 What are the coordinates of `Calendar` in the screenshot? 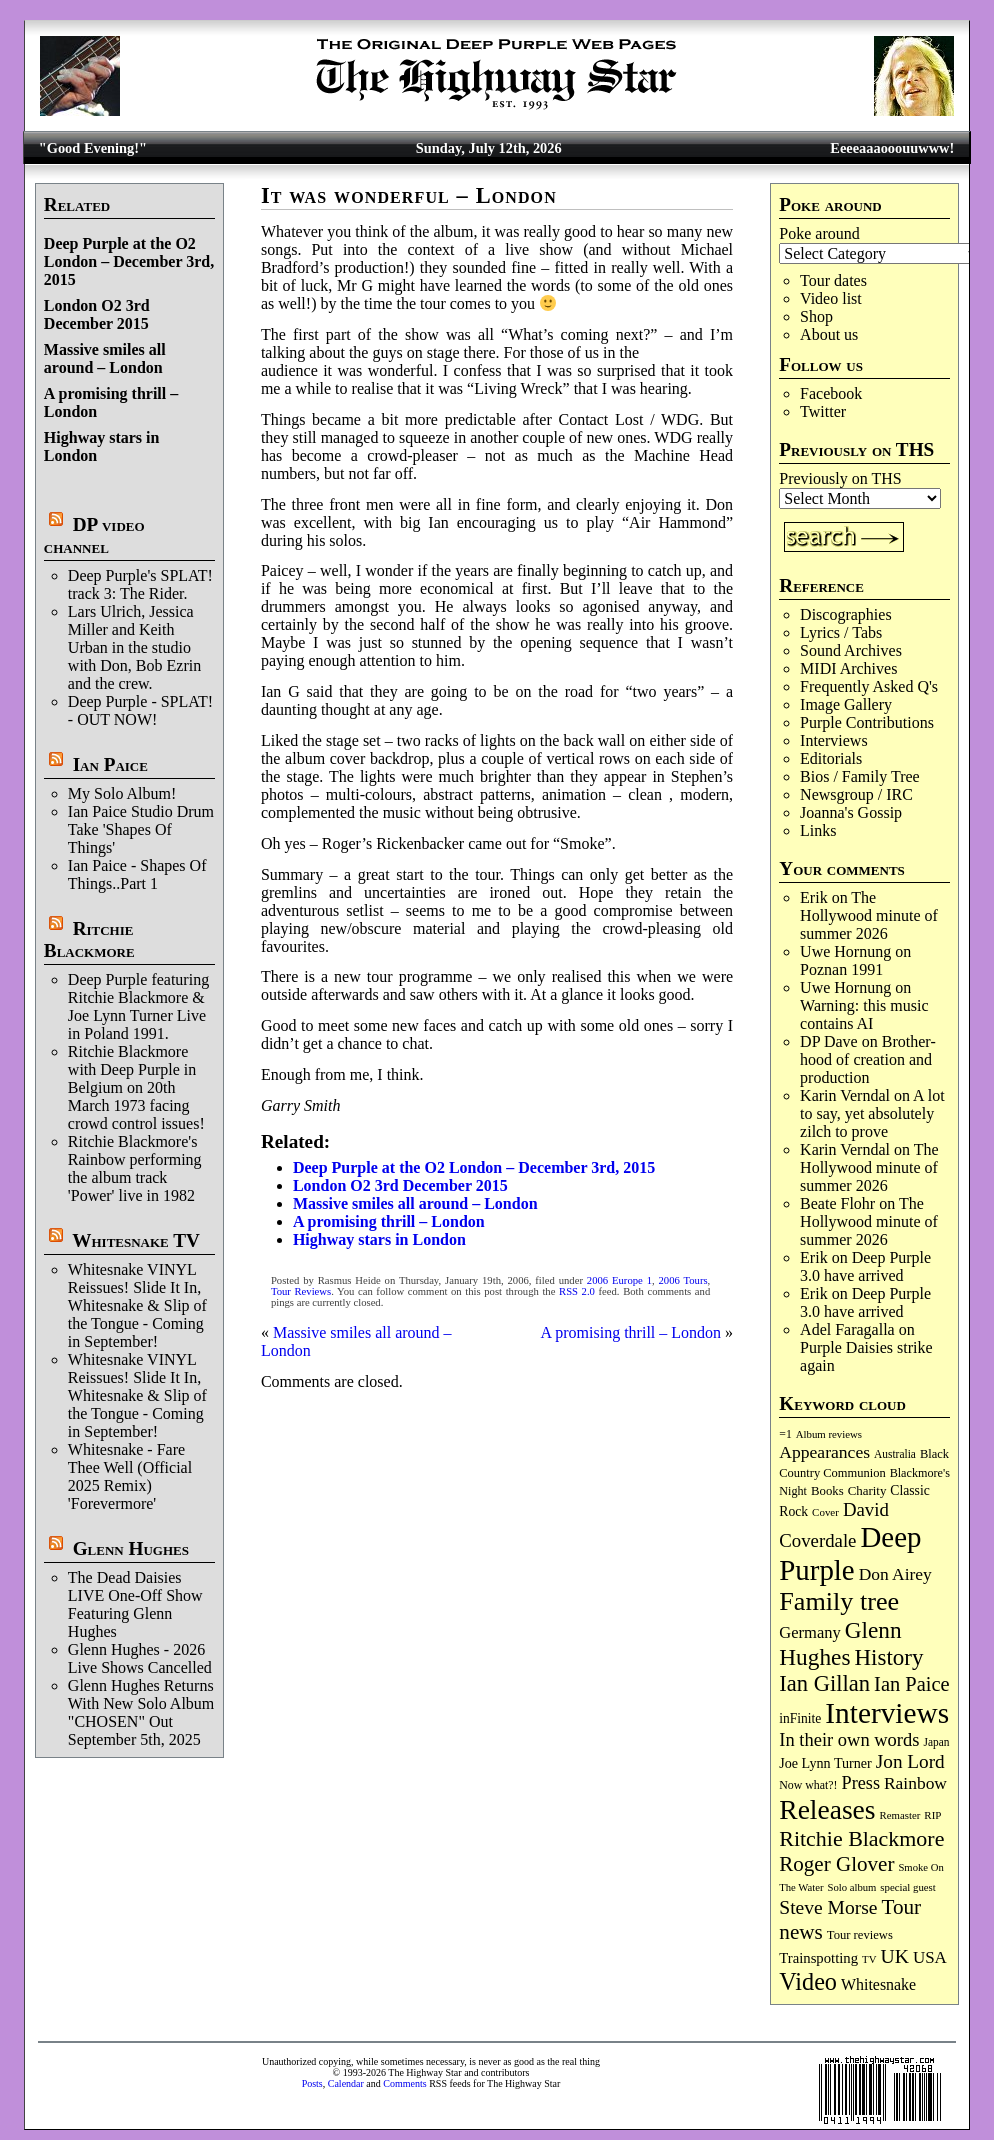 It's located at (346, 2083).